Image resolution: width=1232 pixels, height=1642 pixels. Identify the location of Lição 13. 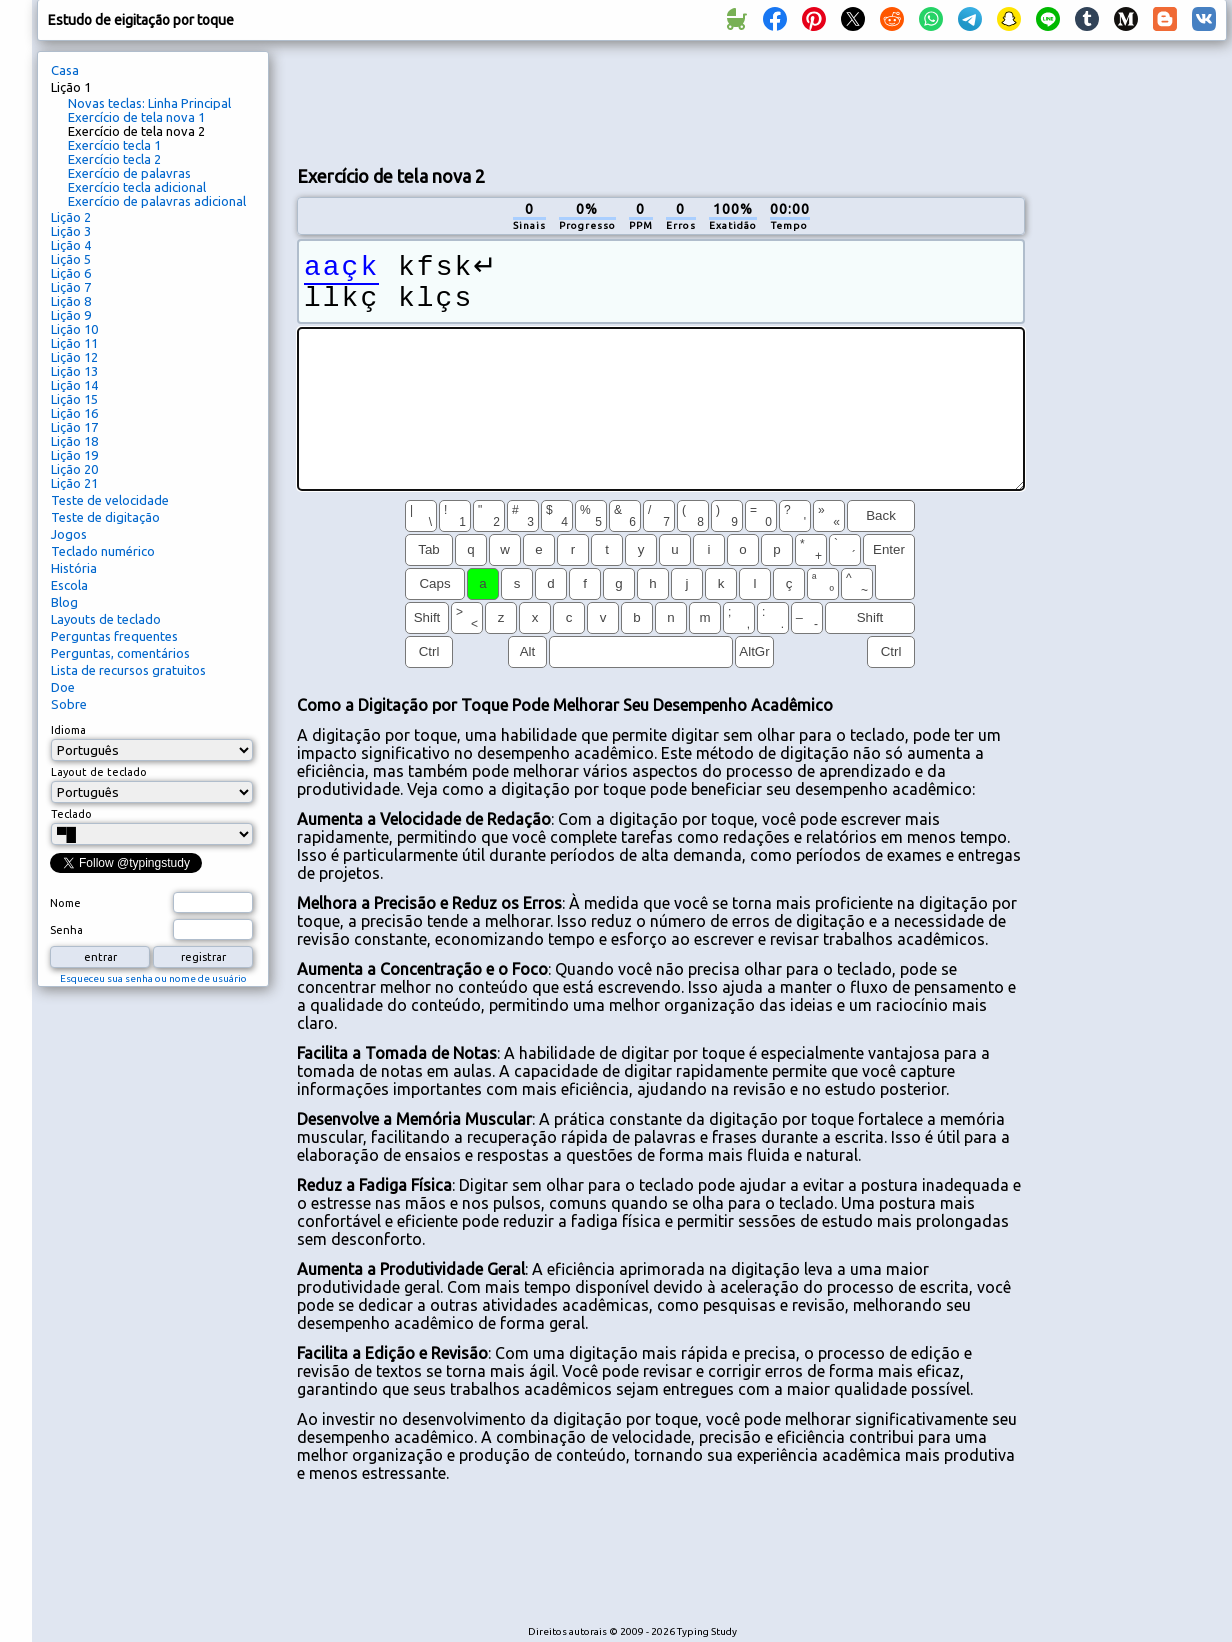
(74, 371).